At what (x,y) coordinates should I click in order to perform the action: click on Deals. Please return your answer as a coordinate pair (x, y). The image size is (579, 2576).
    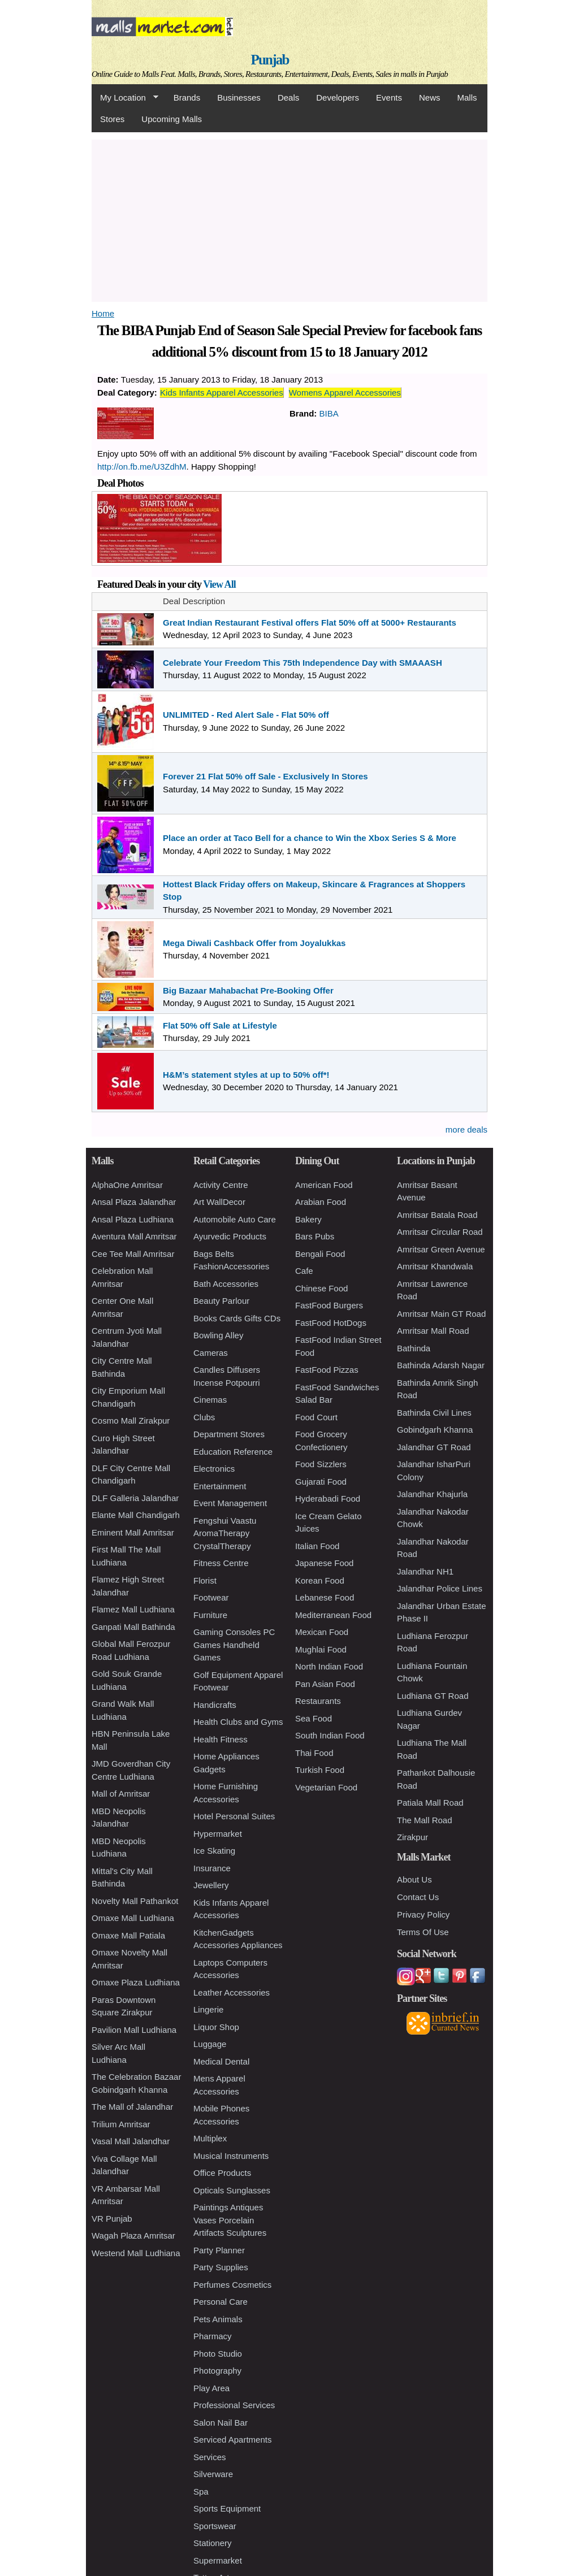
    Looking at the image, I should click on (288, 97).